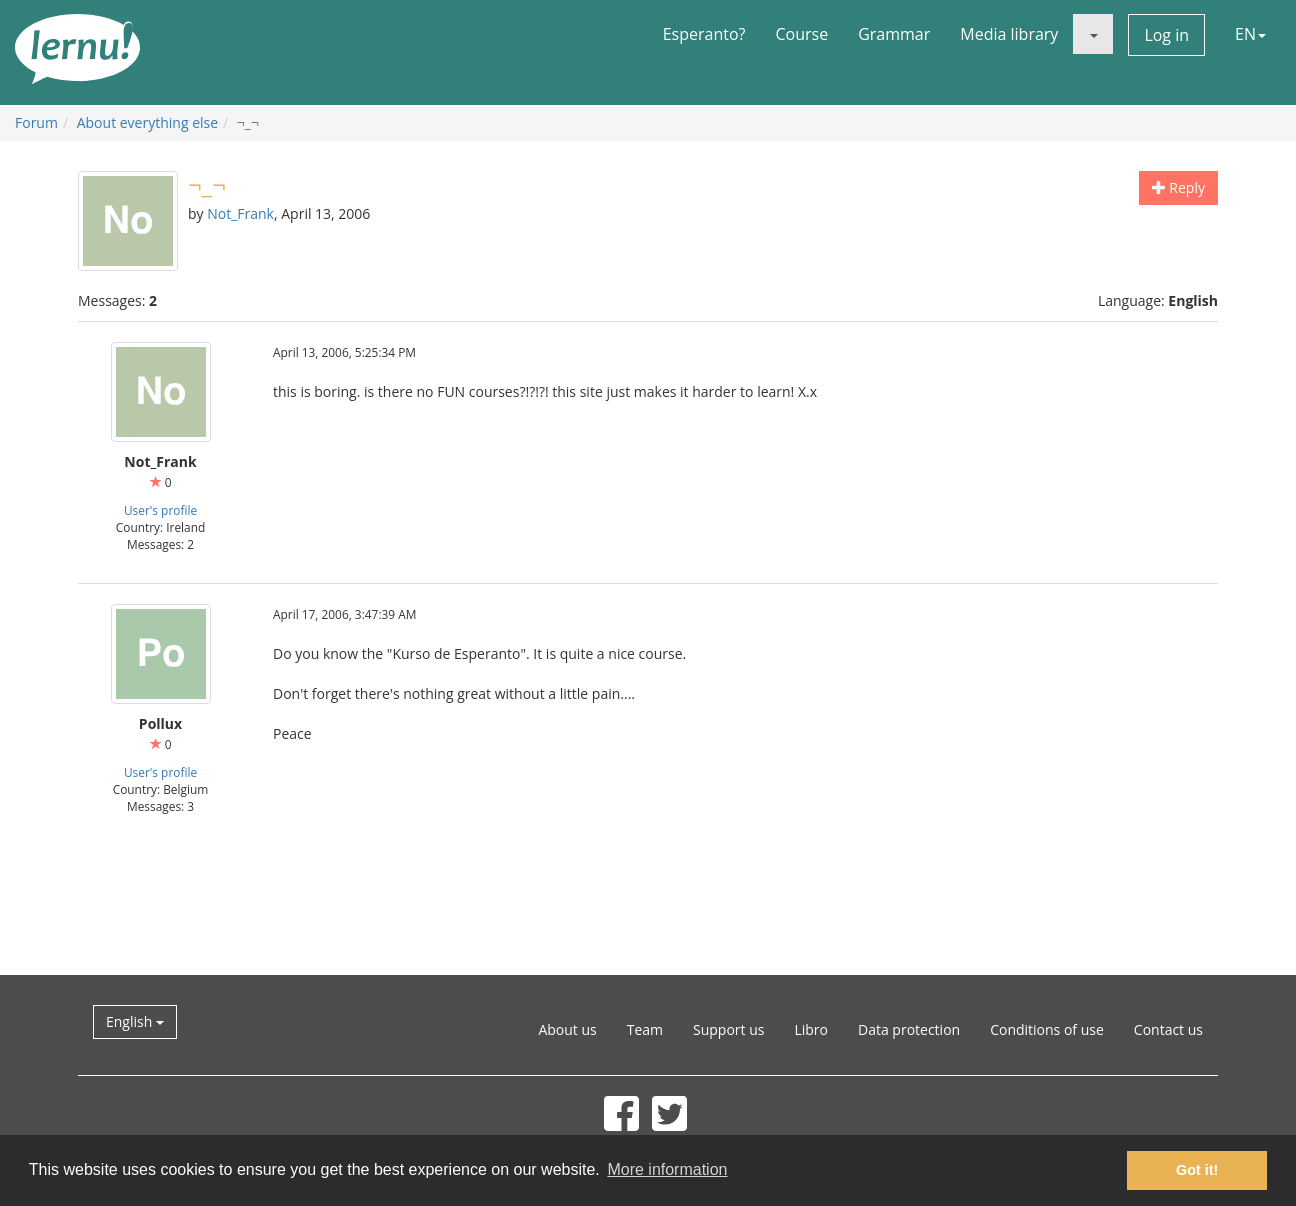 Image resolution: width=1296 pixels, height=1206 pixels. What do you see at coordinates (1047, 1029) in the screenshot?
I see `Conditions of use` at bounding box center [1047, 1029].